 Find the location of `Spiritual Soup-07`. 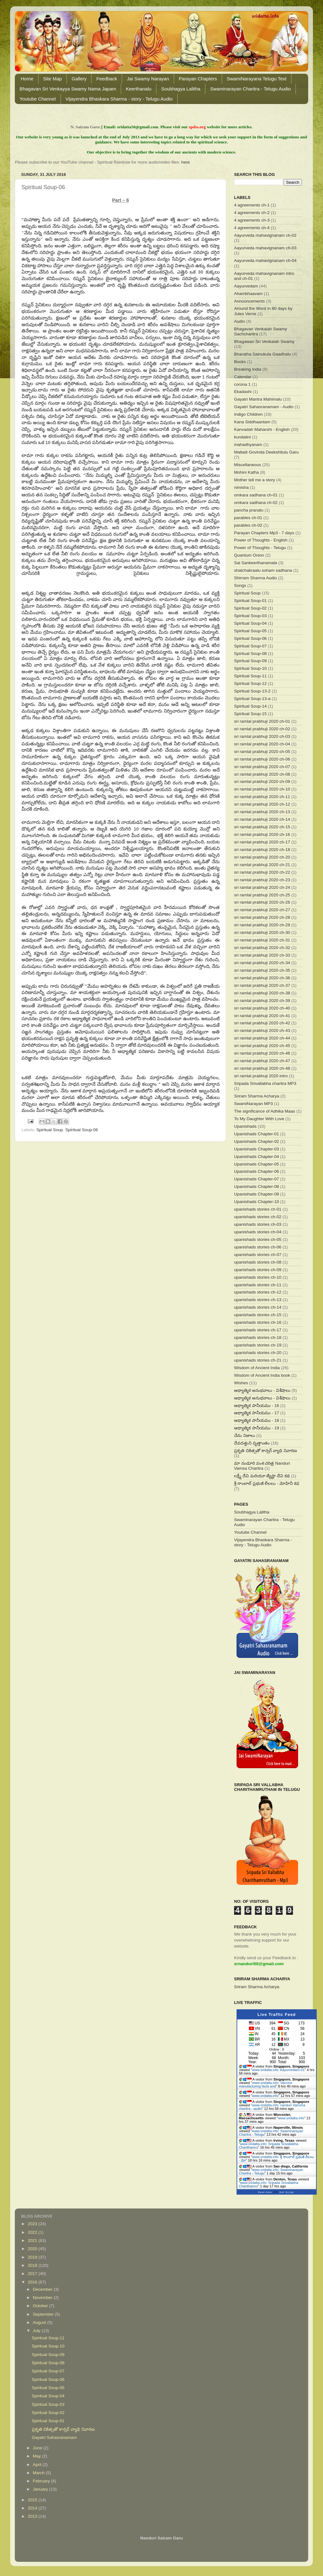

Spiritual Soup-07 is located at coordinates (250, 646).